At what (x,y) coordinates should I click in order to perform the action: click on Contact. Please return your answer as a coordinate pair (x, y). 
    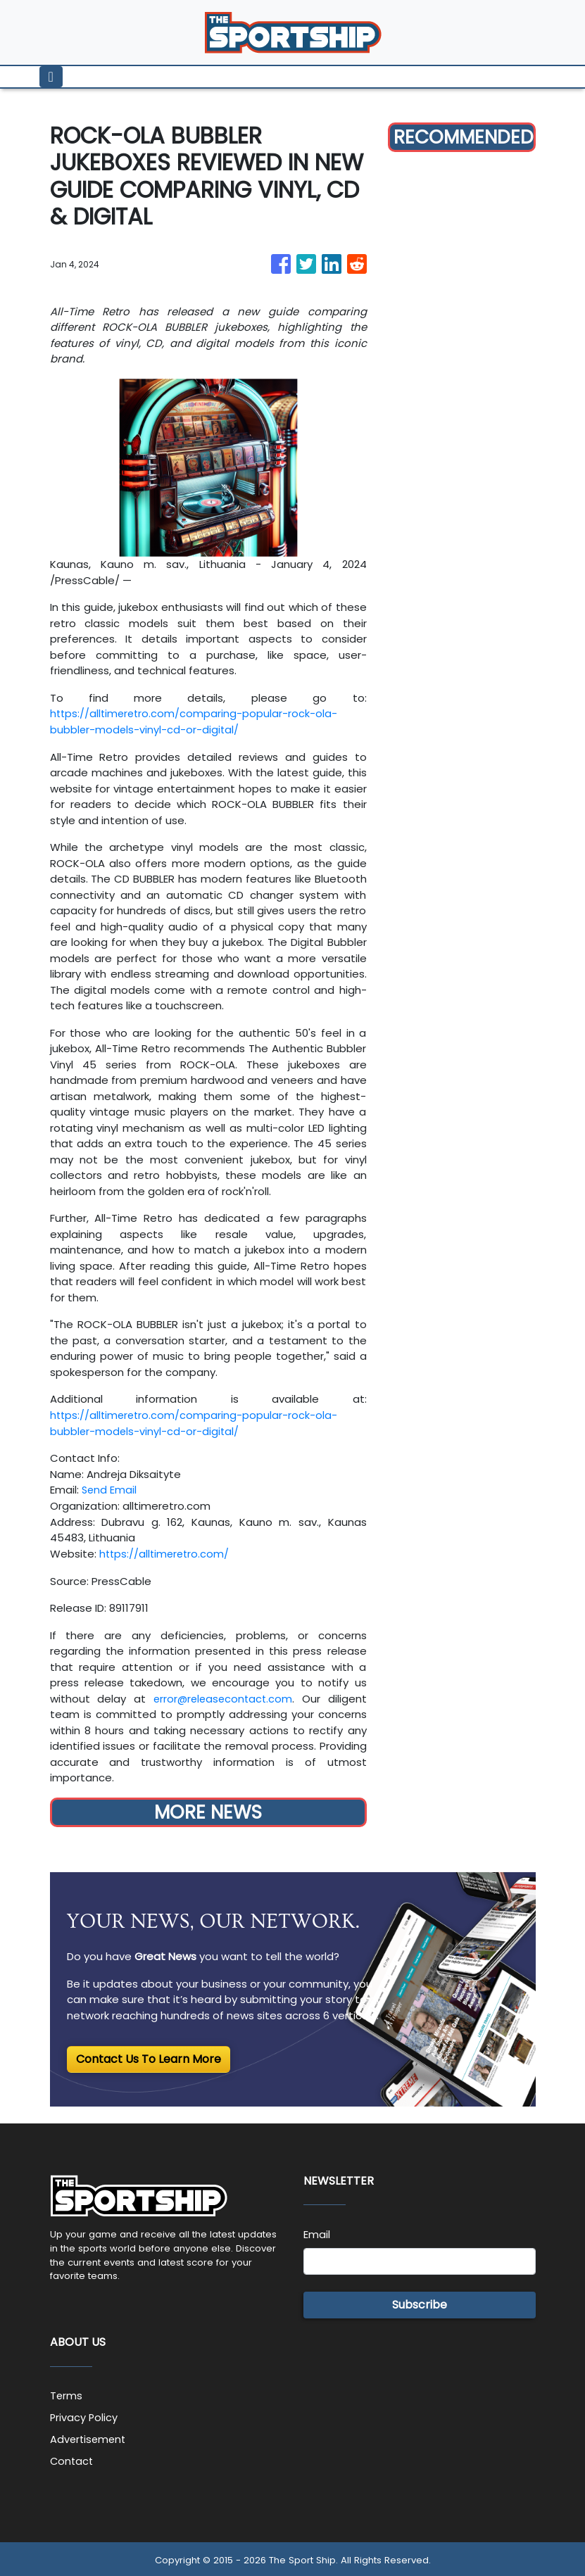
    Looking at the image, I should click on (72, 2458).